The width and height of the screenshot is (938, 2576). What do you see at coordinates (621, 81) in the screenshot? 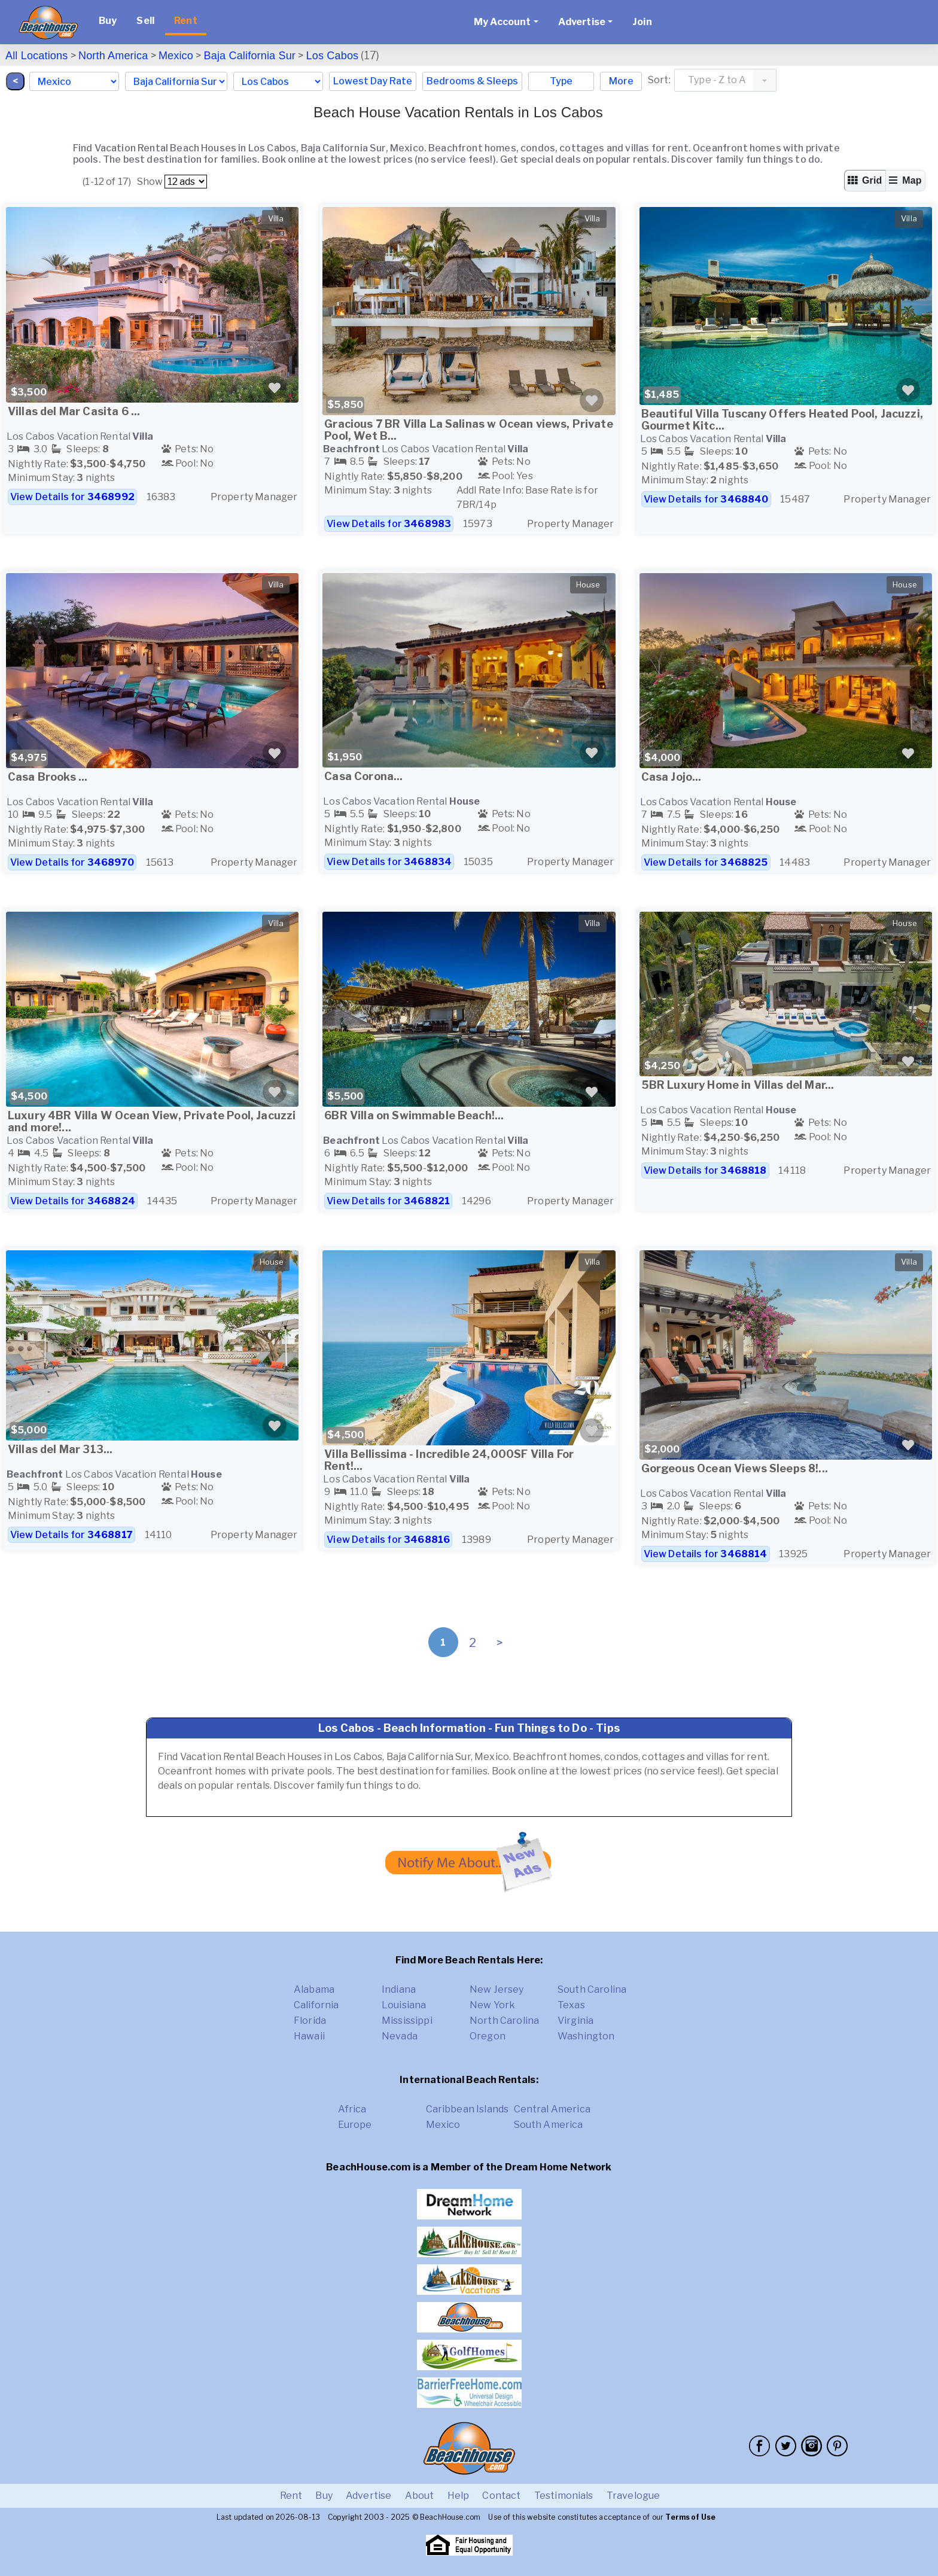
I see `More` at bounding box center [621, 81].